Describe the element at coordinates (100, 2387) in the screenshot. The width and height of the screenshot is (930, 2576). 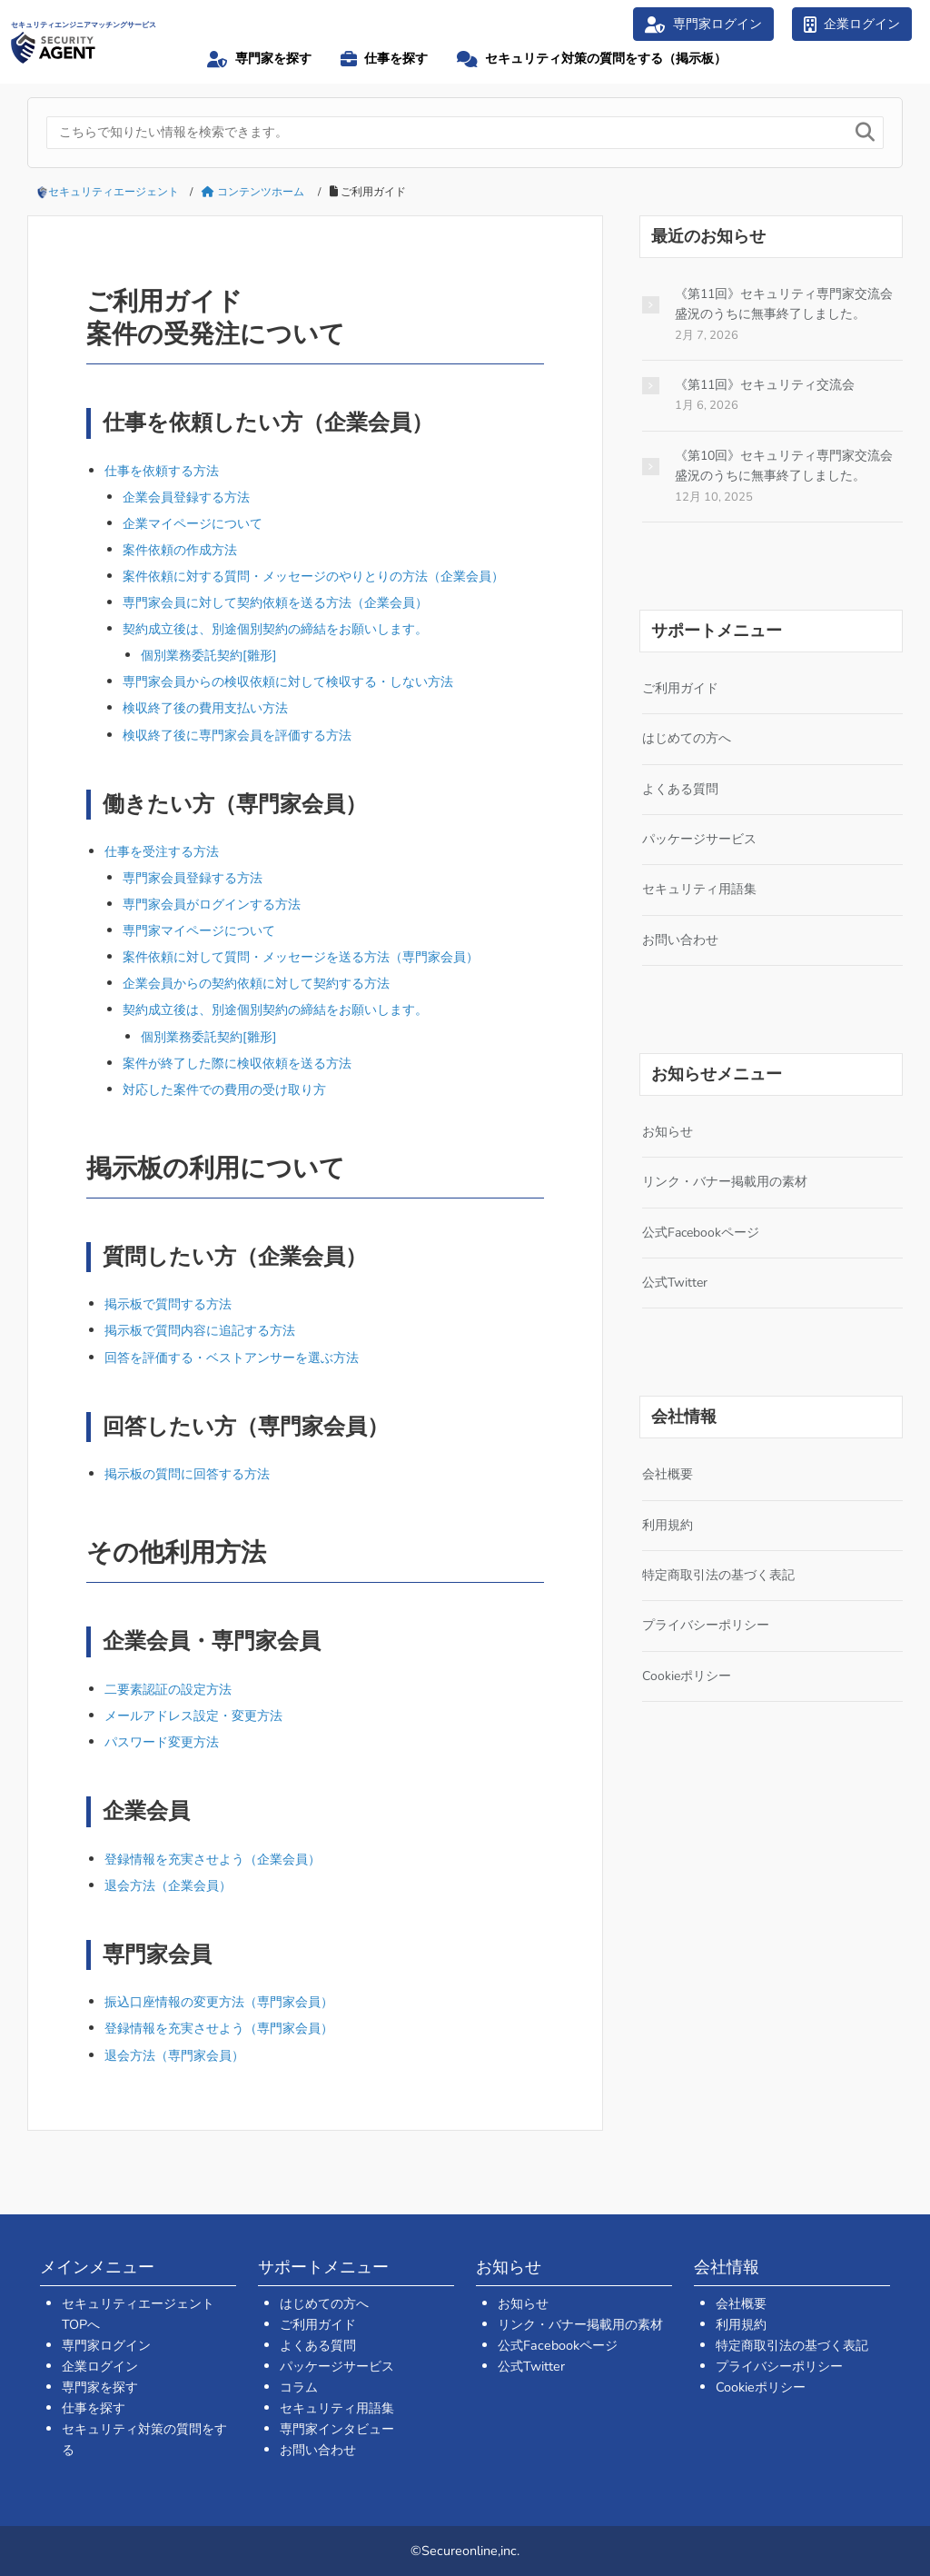
I see `専門家を探す` at that location.